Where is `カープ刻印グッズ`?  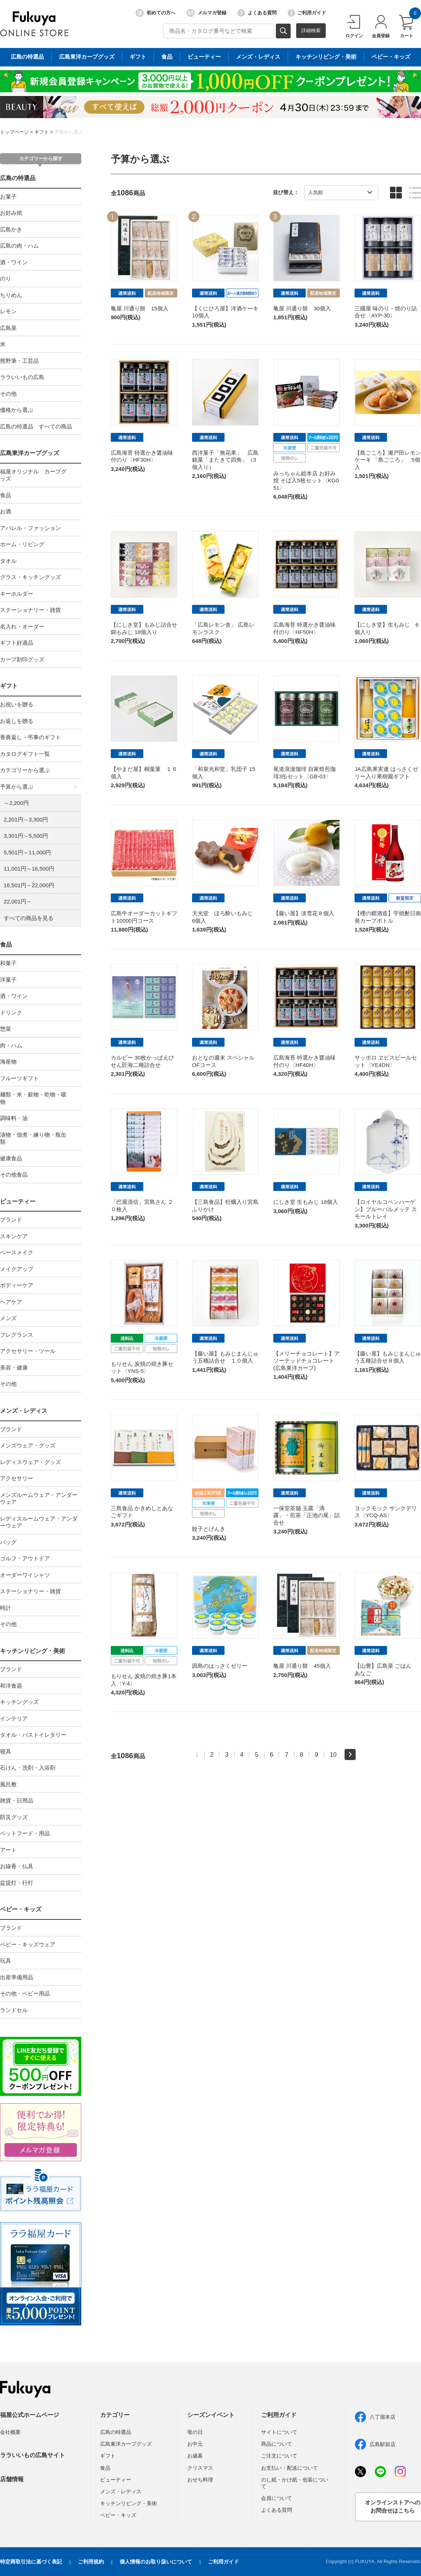
カープ刻印グッズ is located at coordinates (22, 659).